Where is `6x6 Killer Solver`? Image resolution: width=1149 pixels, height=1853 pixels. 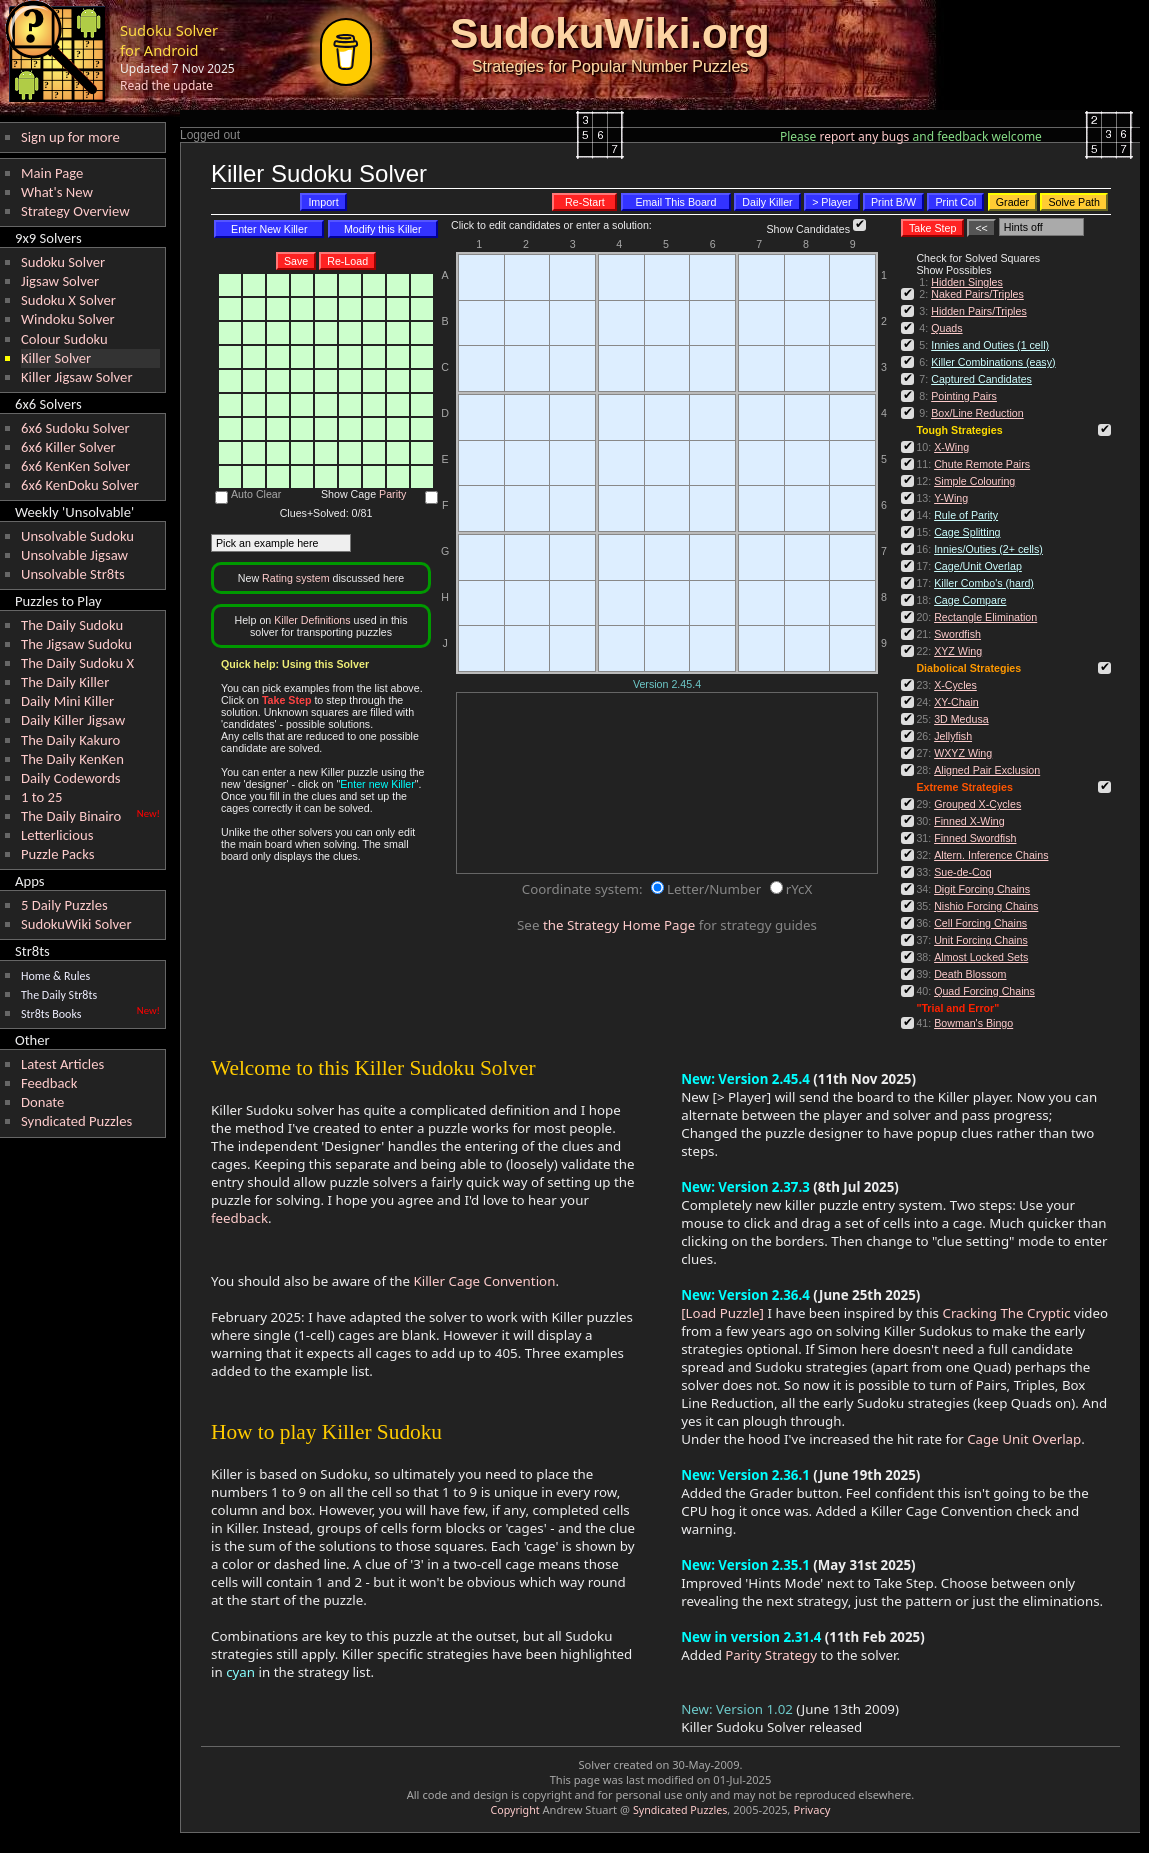
6x6 Killer Solver is located at coordinates (68, 447).